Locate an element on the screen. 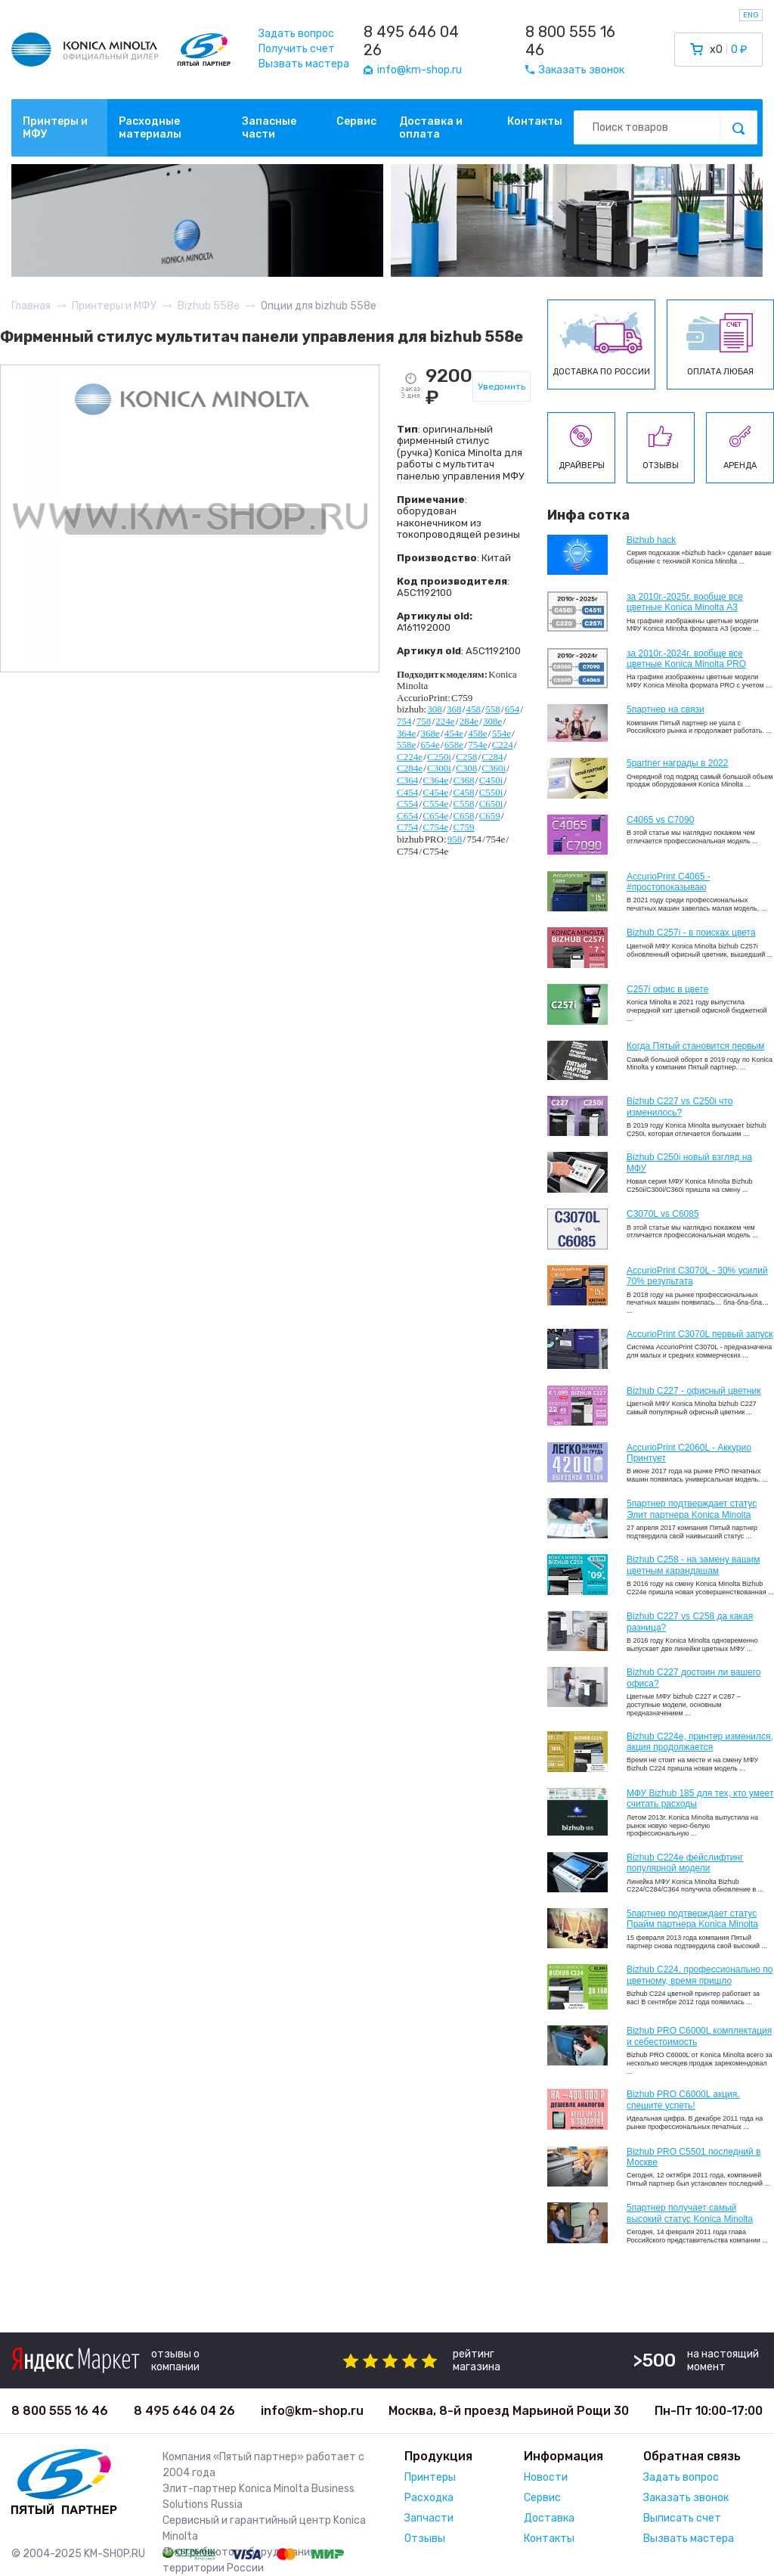  C550i is located at coordinates (491, 792).